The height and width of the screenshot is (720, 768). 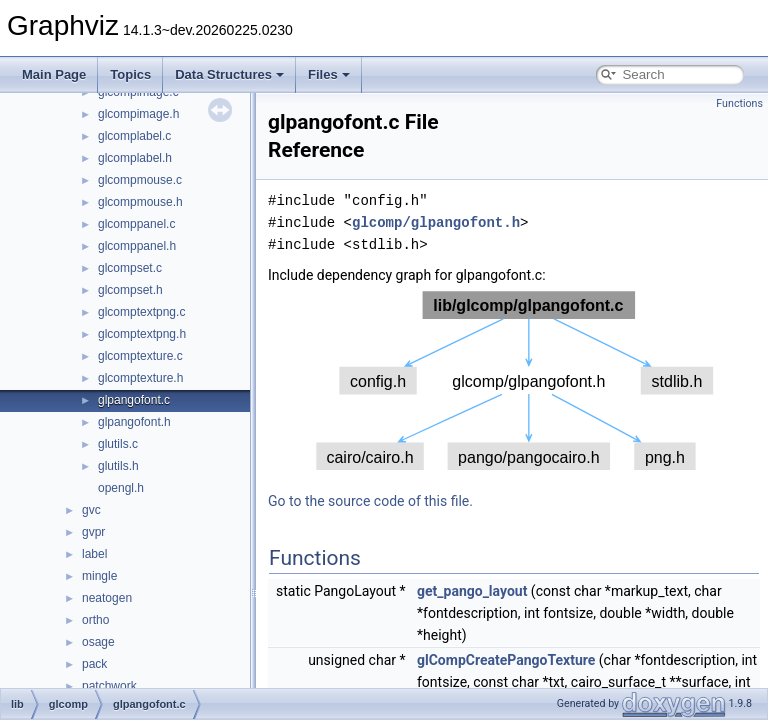 What do you see at coordinates (118, 444) in the screenshot?
I see `glutils.c` at bounding box center [118, 444].